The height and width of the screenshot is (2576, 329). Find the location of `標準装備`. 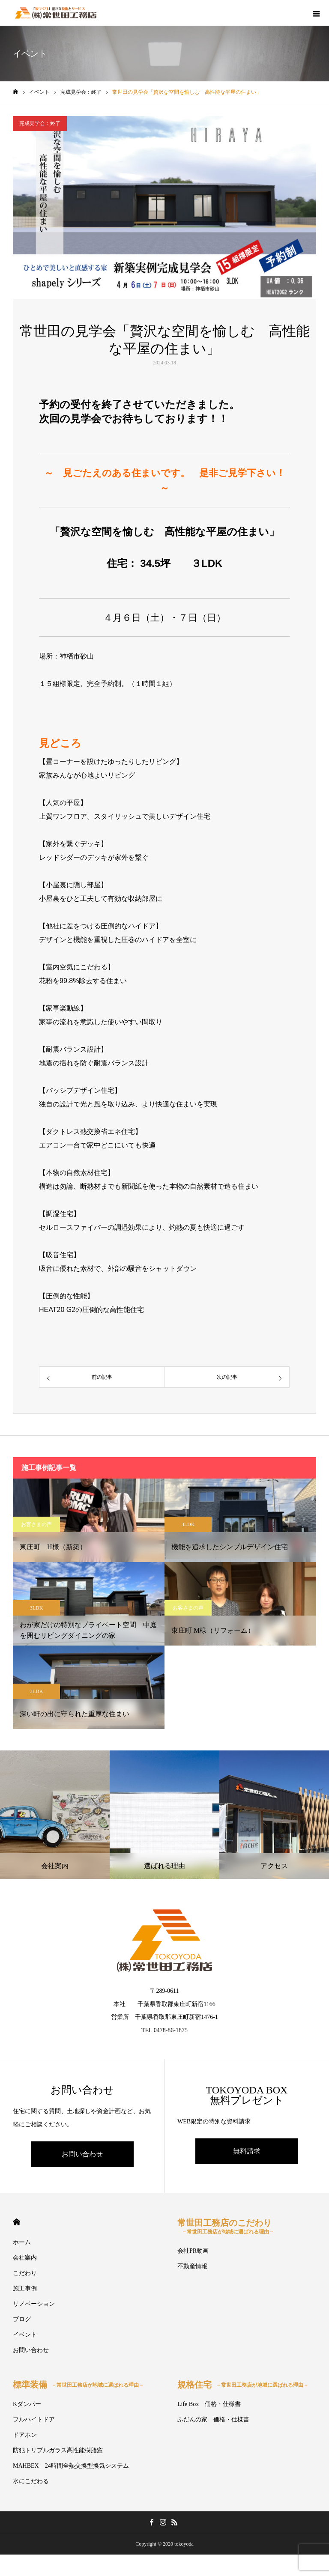

標準装備 is located at coordinates (78, 2384).